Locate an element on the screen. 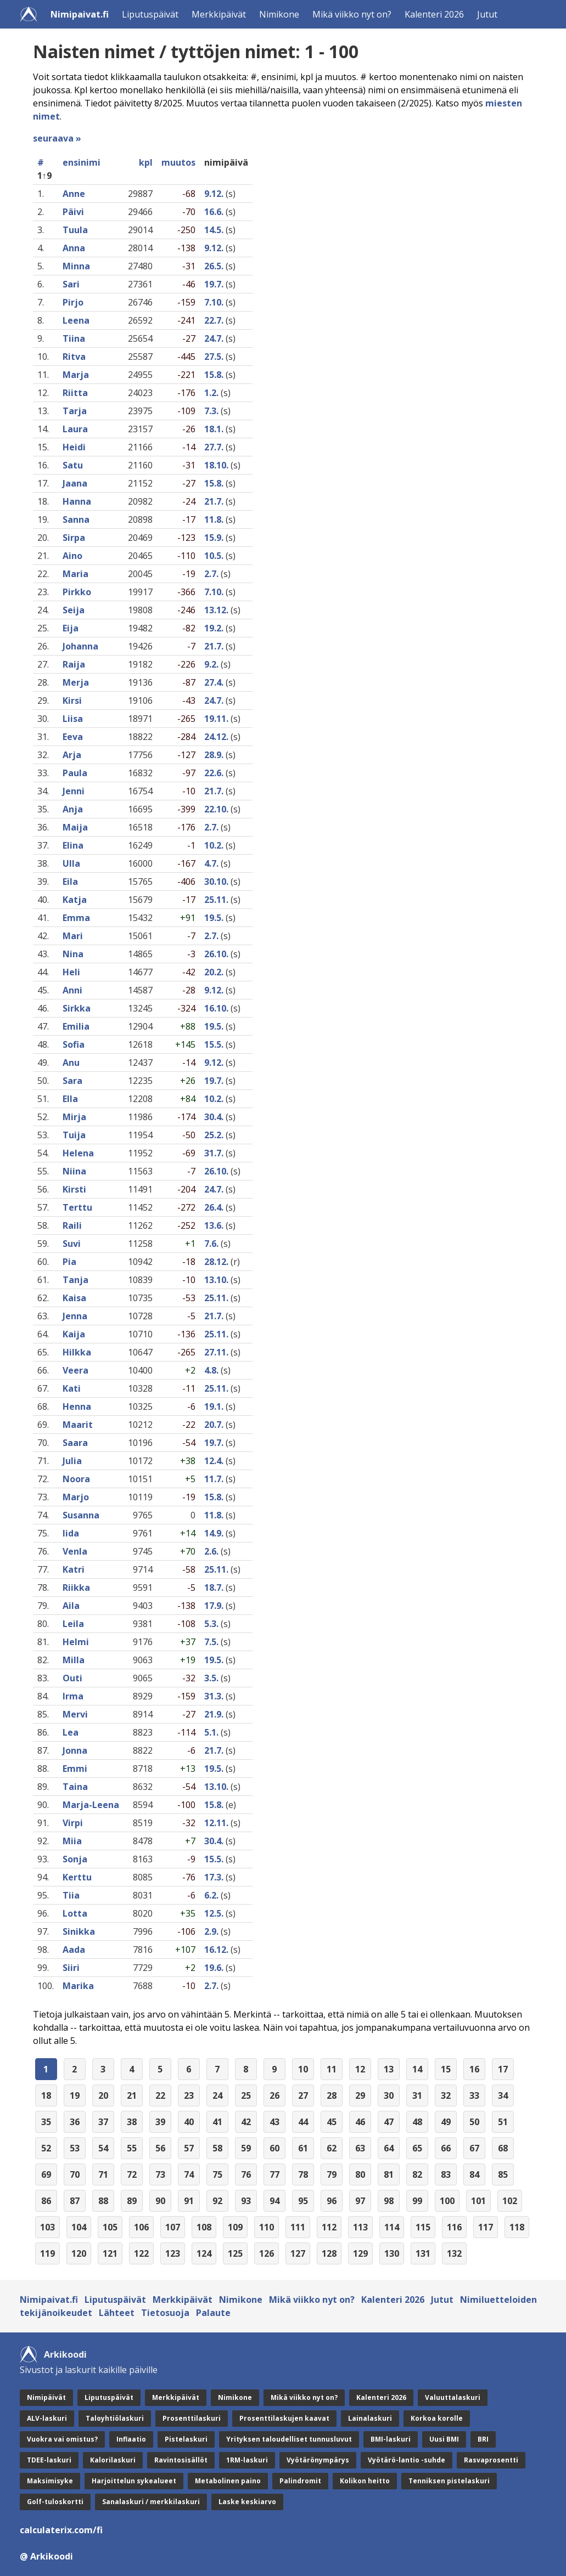 The image size is (566, 2576). 132 is located at coordinates (454, 2253).